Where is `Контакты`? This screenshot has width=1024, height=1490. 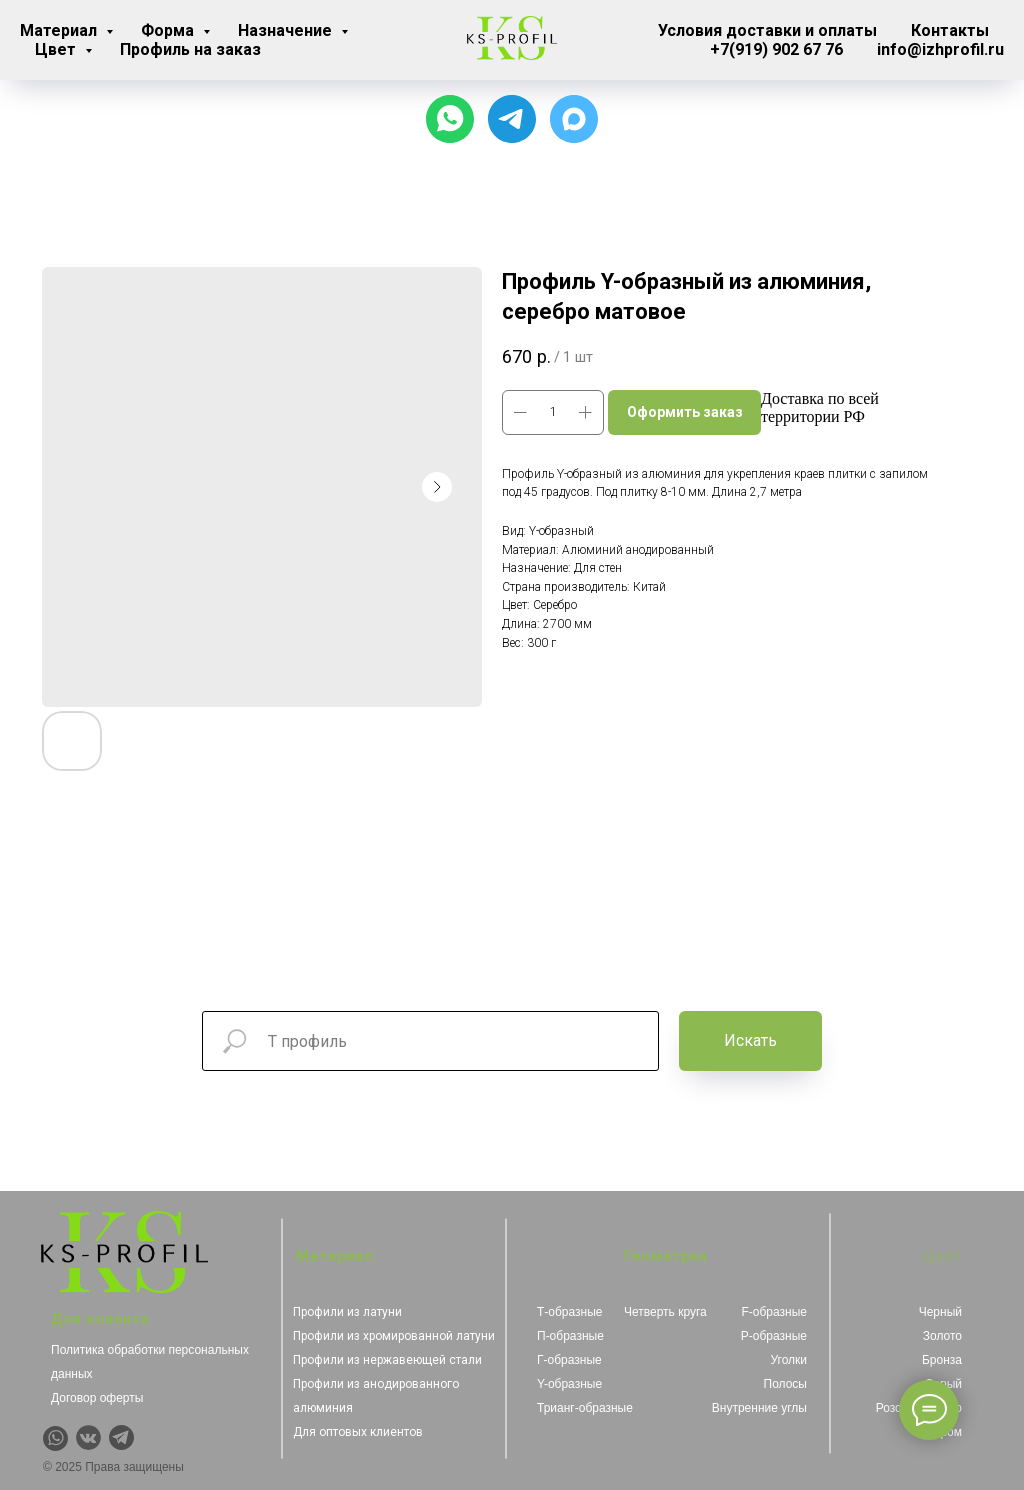
Контакты is located at coordinates (950, 30).